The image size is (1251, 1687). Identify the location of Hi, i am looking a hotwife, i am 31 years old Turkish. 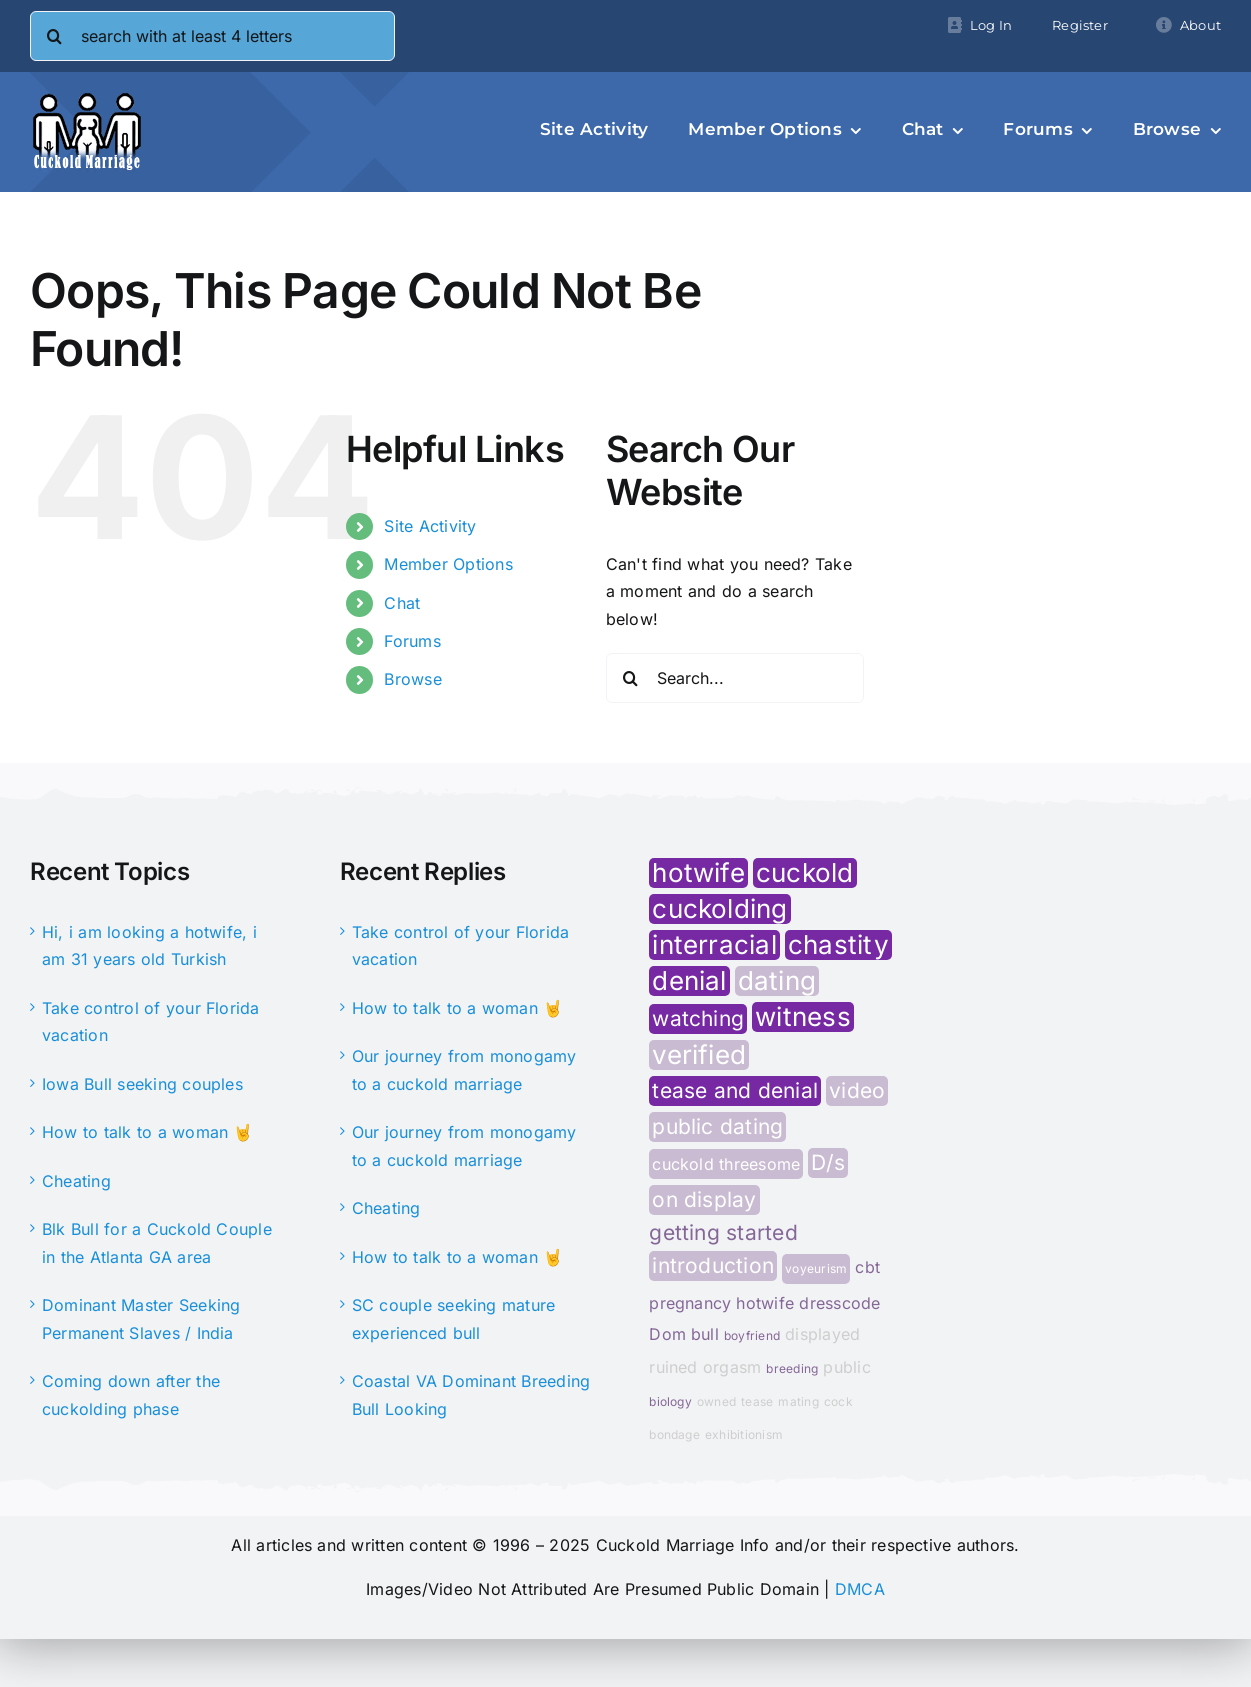
(149, 946).